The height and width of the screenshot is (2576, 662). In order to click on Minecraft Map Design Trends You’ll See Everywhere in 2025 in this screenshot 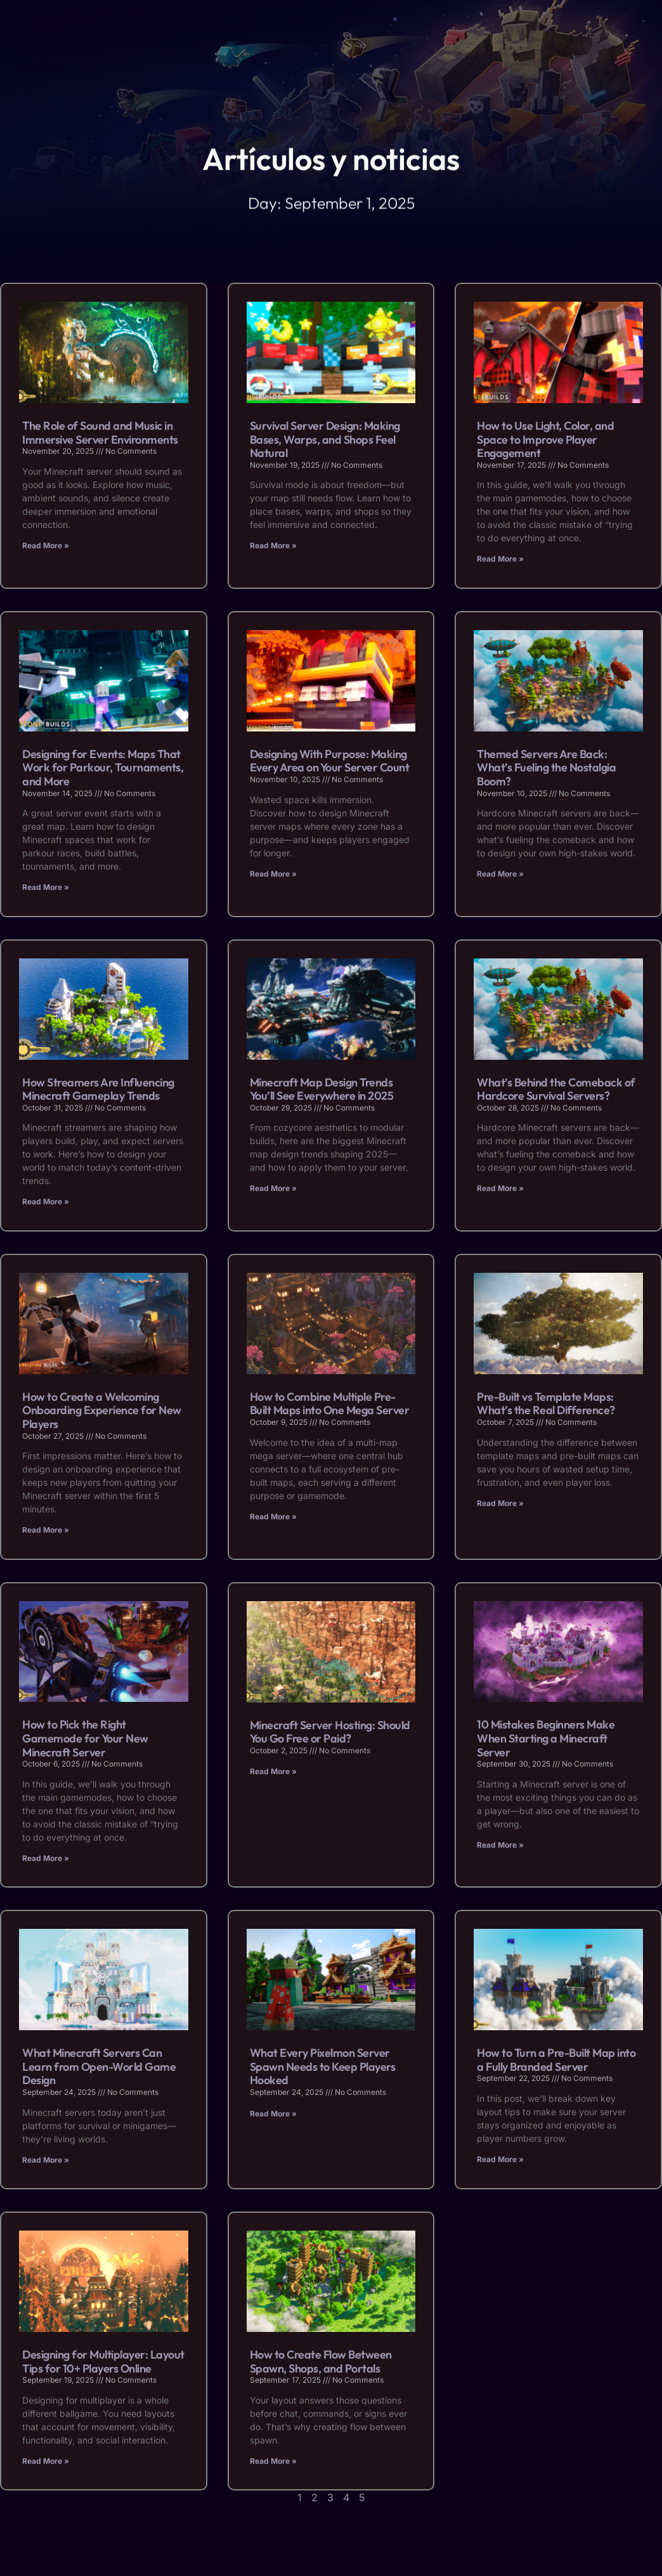, I will do `click(322, 1089)`.